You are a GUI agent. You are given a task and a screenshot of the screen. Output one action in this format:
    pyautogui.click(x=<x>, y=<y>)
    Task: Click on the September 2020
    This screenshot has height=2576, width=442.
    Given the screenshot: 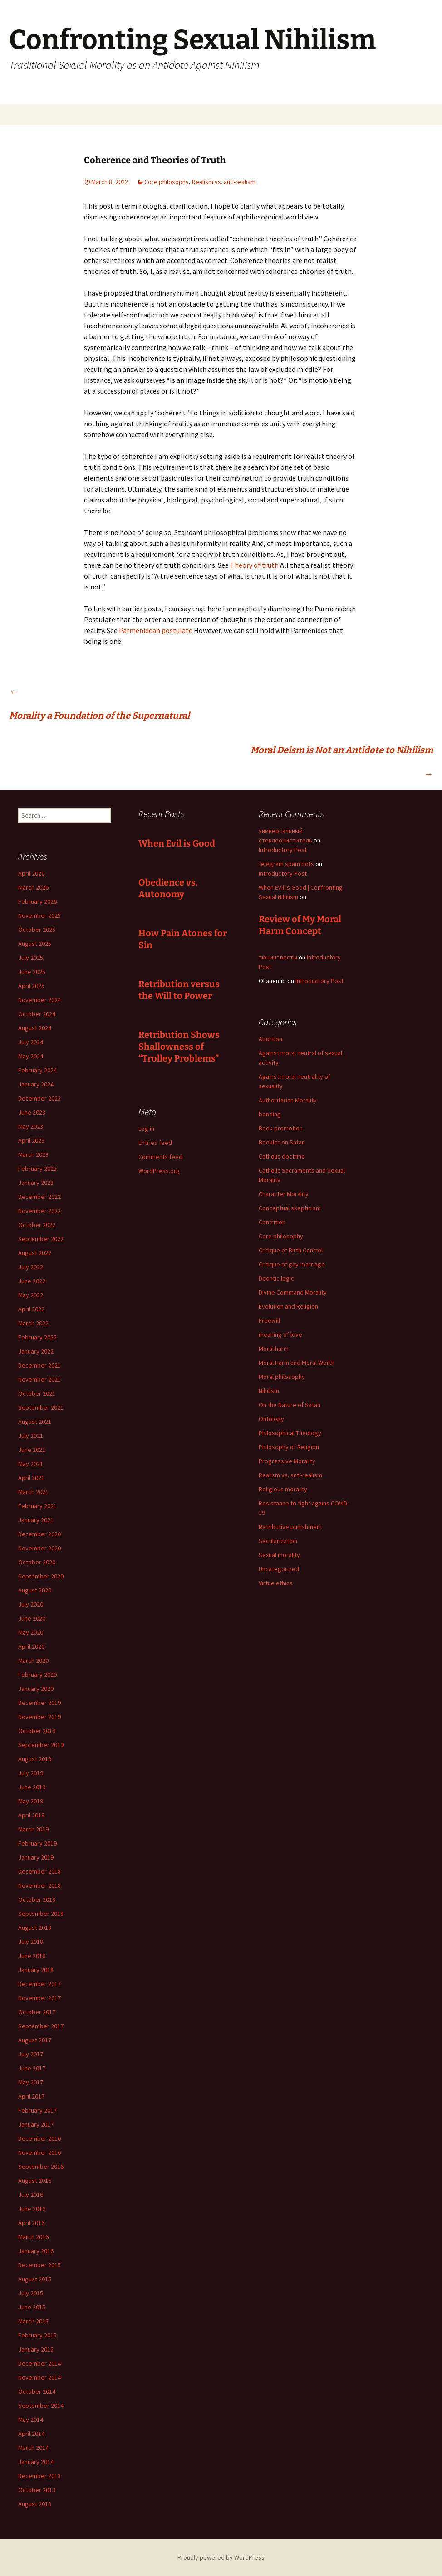 What is the action you would take?
    pyautogui.click(x=41, y=1576)
    